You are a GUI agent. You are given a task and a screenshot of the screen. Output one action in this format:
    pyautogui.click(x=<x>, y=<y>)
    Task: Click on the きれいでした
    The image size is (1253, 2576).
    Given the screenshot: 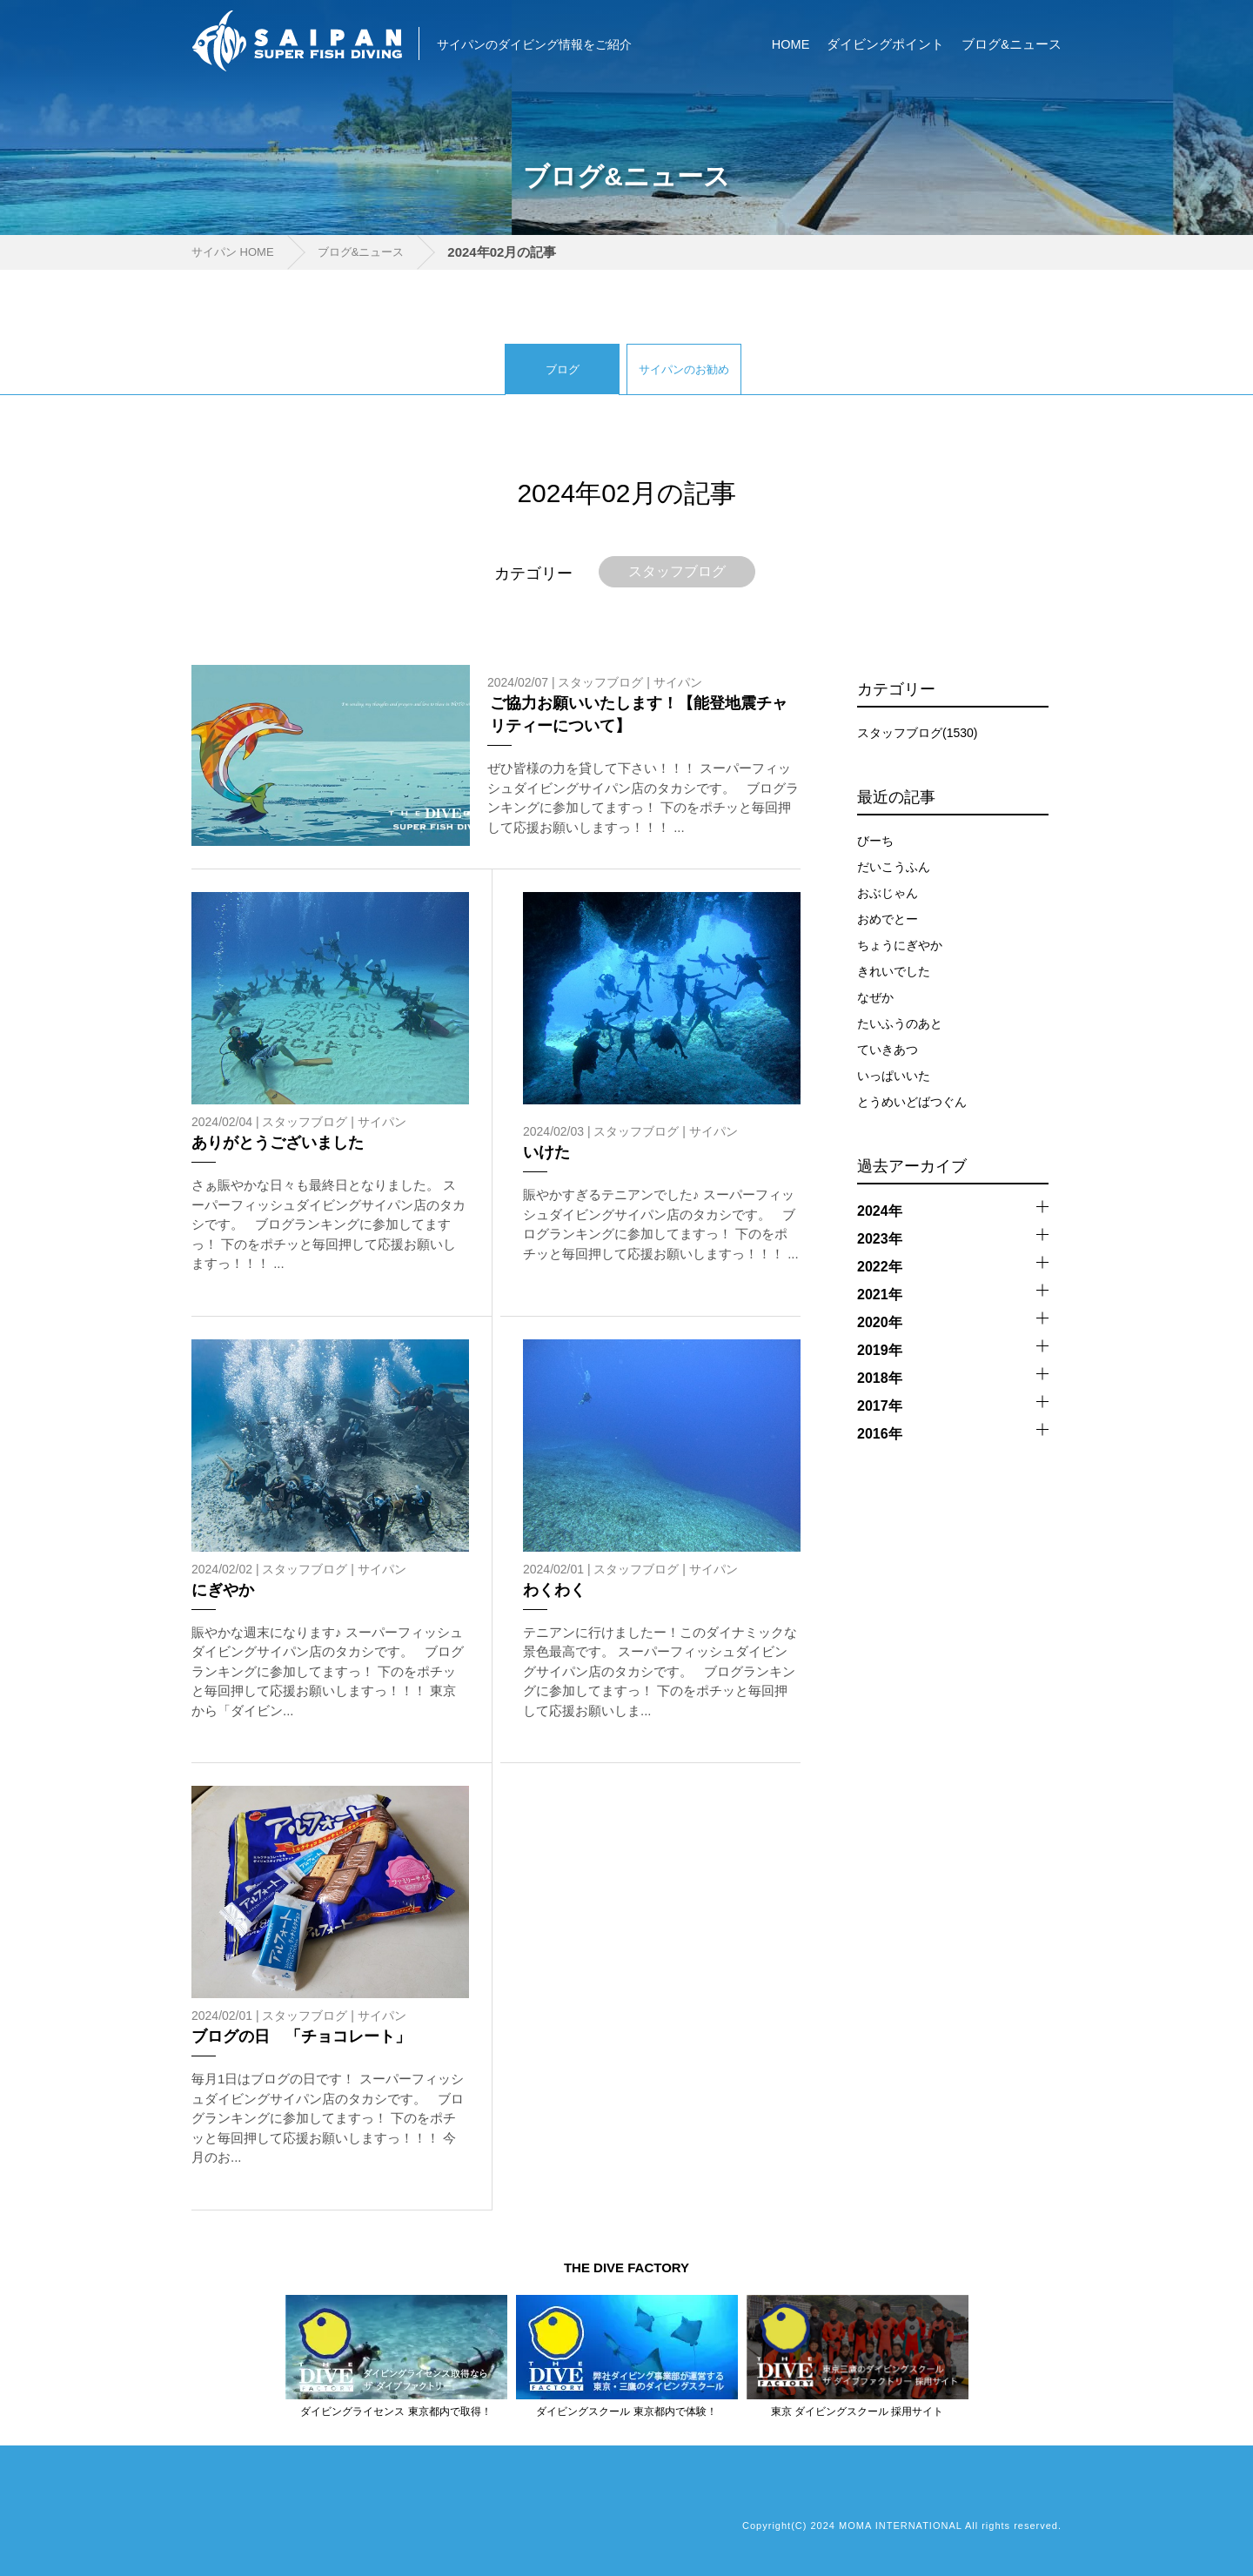 What is the action you would take?
    pyautogui.click(x=893, y=971)
    